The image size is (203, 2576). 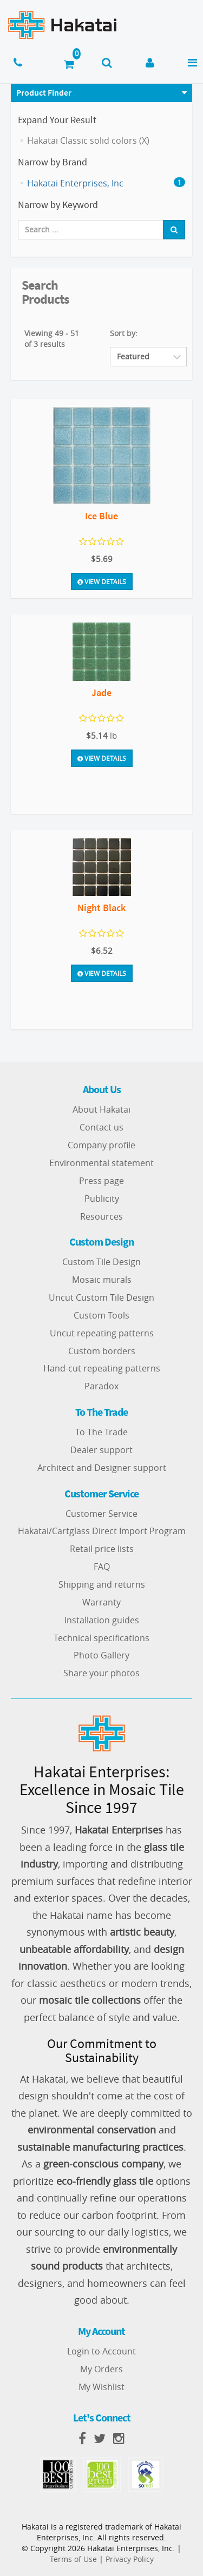 What do you see at coordinates (101, 1351) in the screenshot?
I see `Custom borders` at bounding box center [101, 1351].